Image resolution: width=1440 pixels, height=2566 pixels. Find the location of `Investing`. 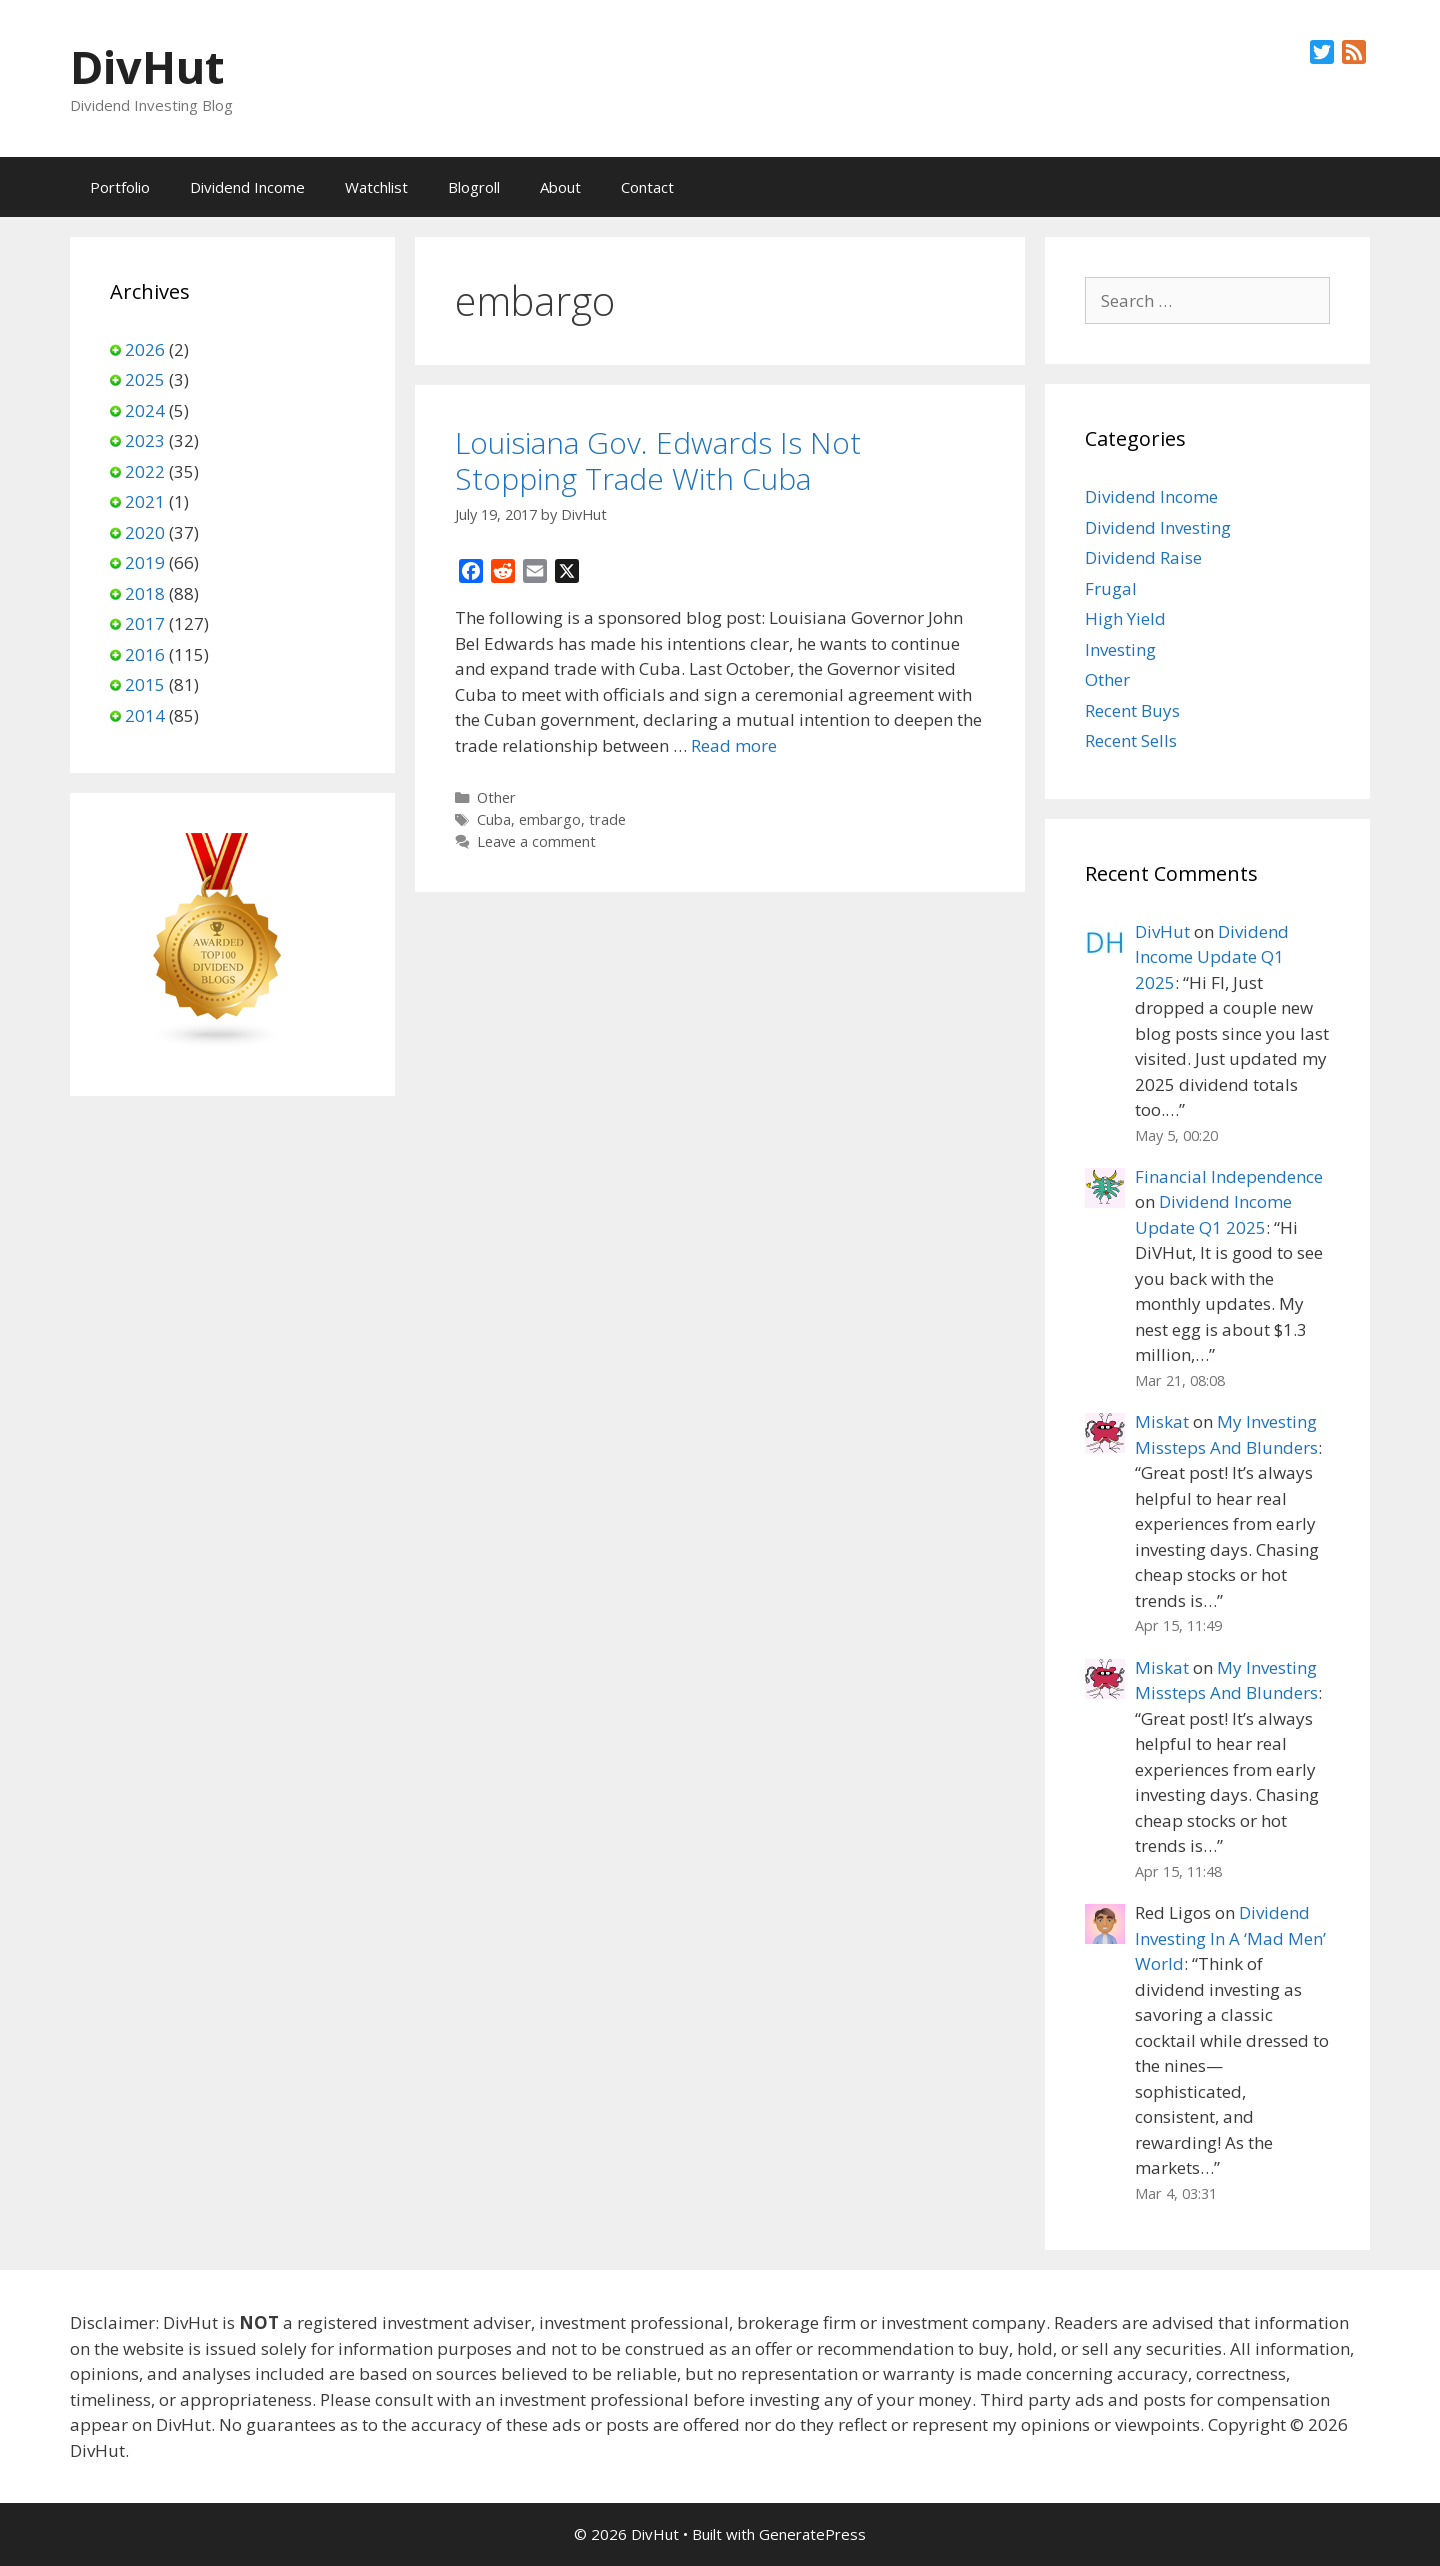

Investing is located at coordinates (1120, 649).